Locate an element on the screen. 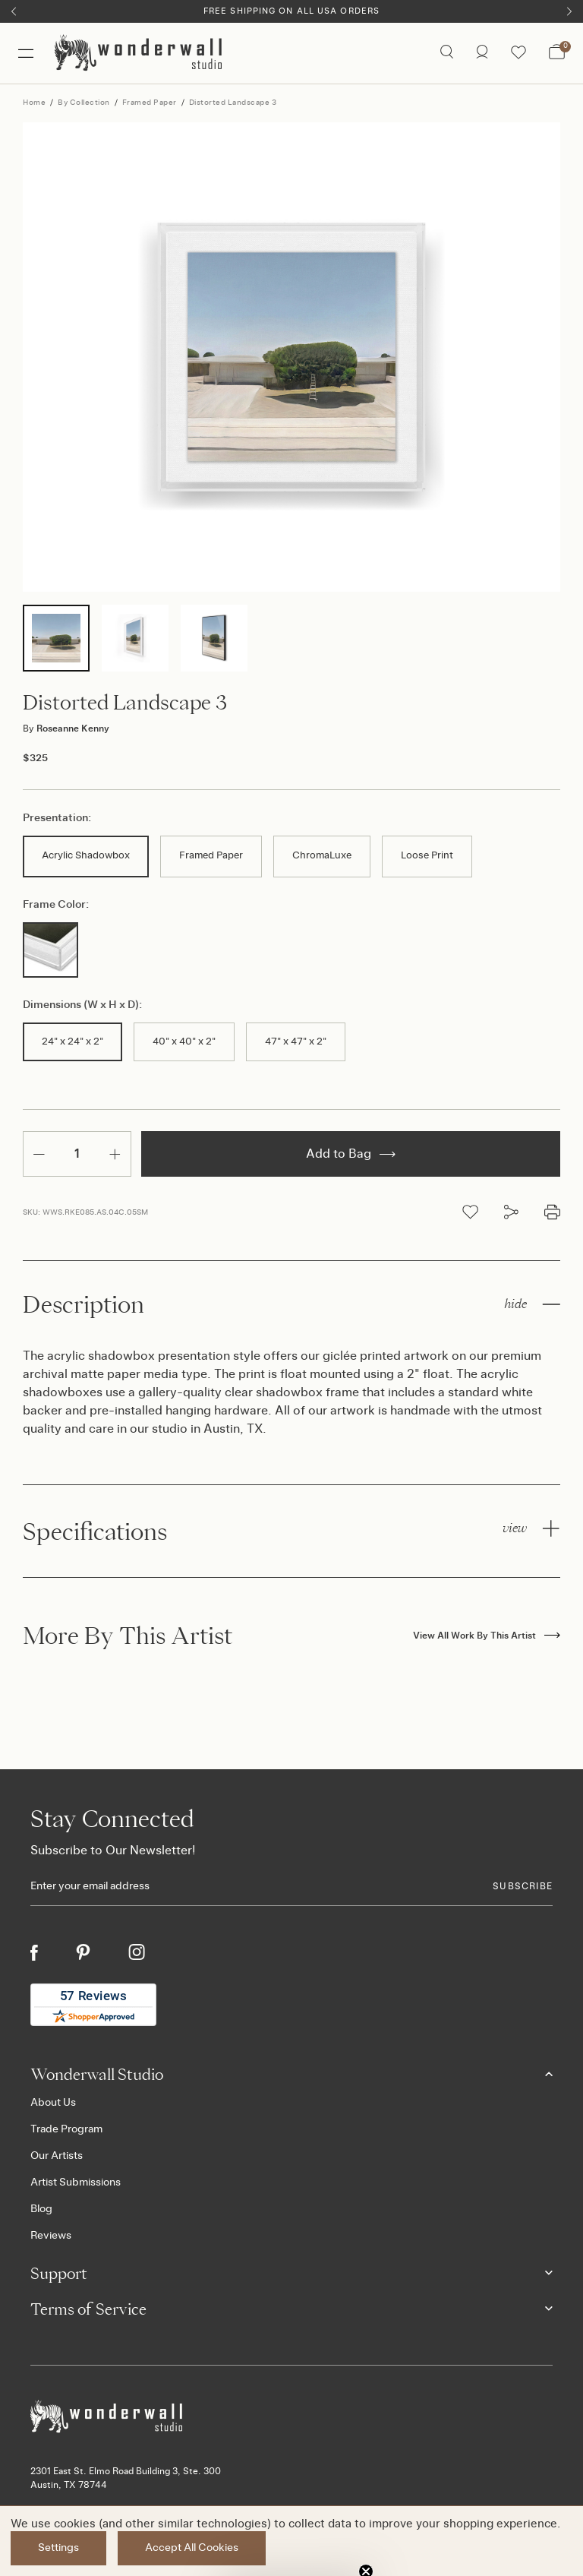 Image resolution: width=583 pixels, height=2576 pixels. [Search icon] is located at coordinates (446, 53).